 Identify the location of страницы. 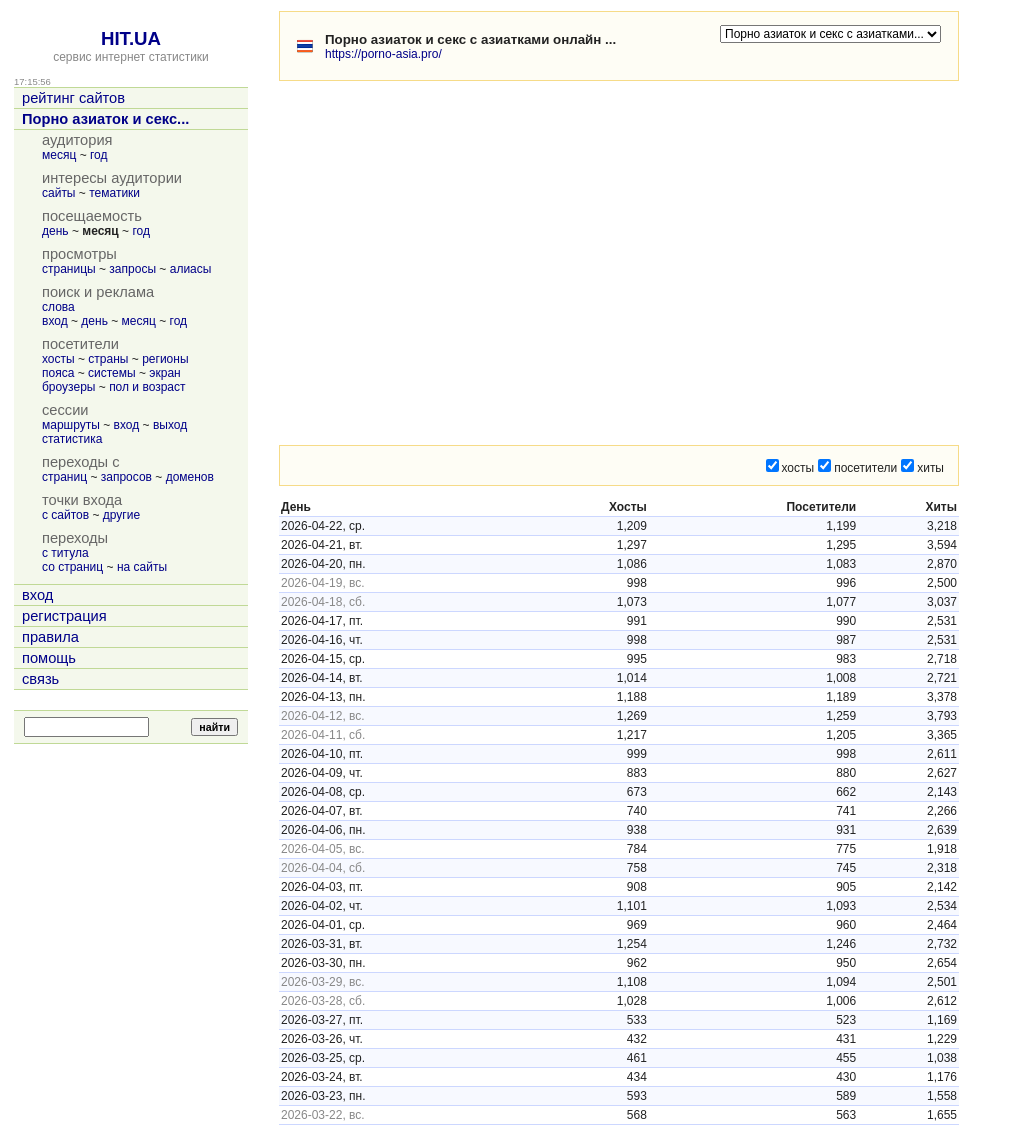
(69, 269).